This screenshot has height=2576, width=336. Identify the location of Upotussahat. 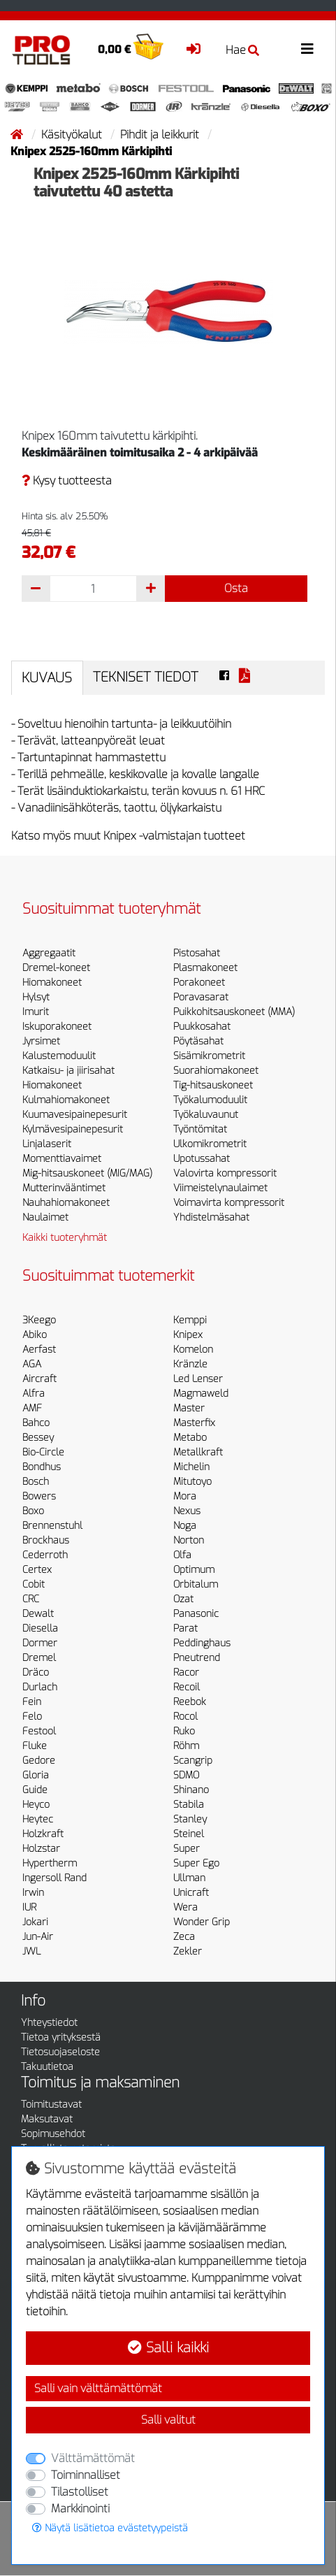
(201, 1158).